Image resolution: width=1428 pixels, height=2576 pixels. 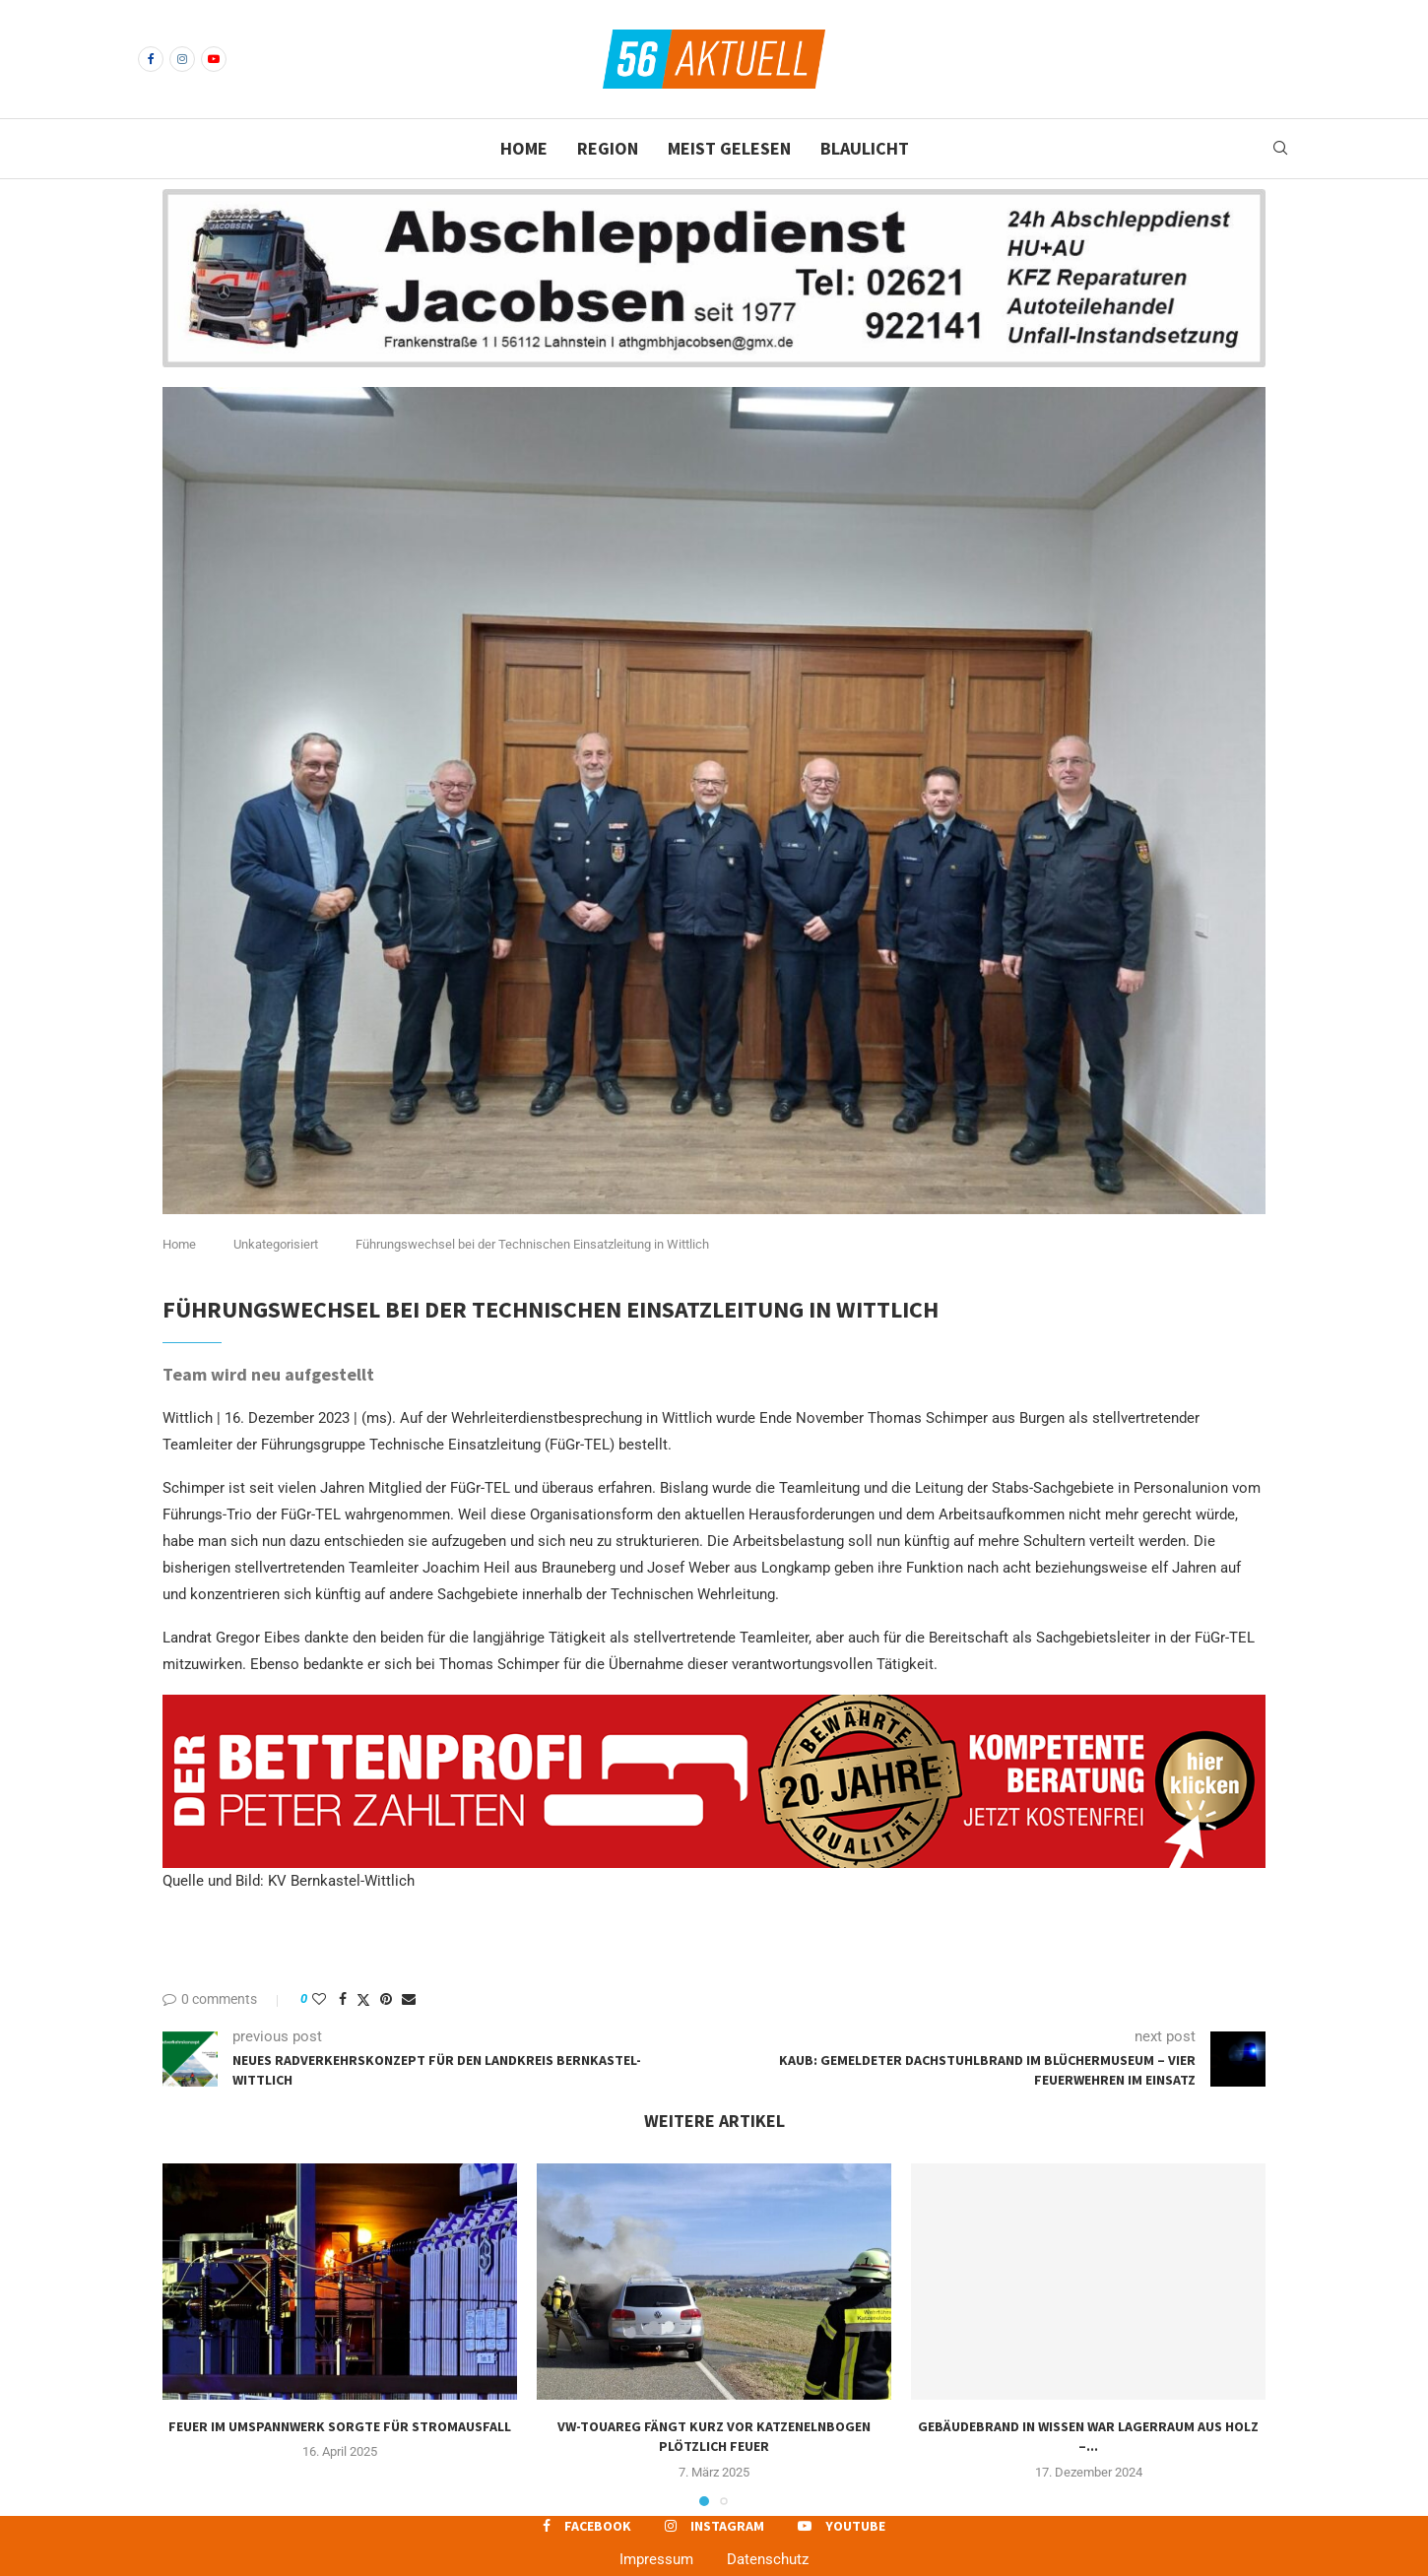 What do you see at coordinates (607, 148) in the screenshot?
I see `Region` at bounding box center [607, 148].